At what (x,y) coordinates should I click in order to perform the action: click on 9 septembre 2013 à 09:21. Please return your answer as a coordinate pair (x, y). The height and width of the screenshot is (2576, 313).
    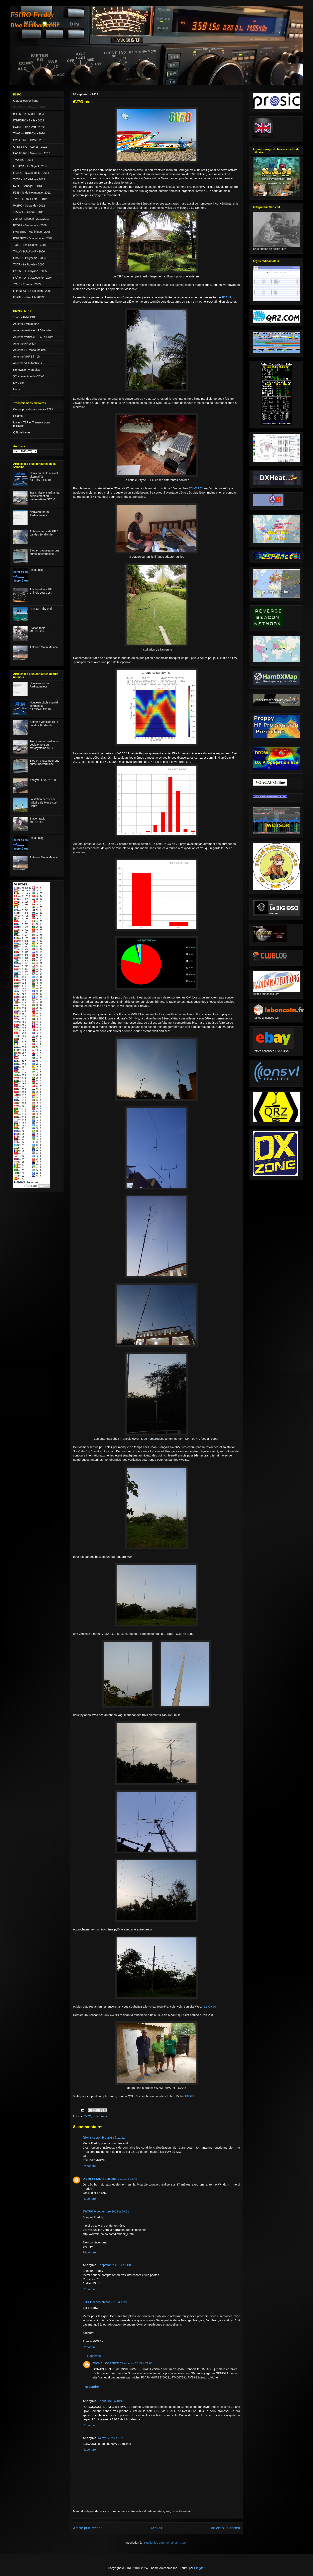
    Looking at the image, I should click on (111, 2211).